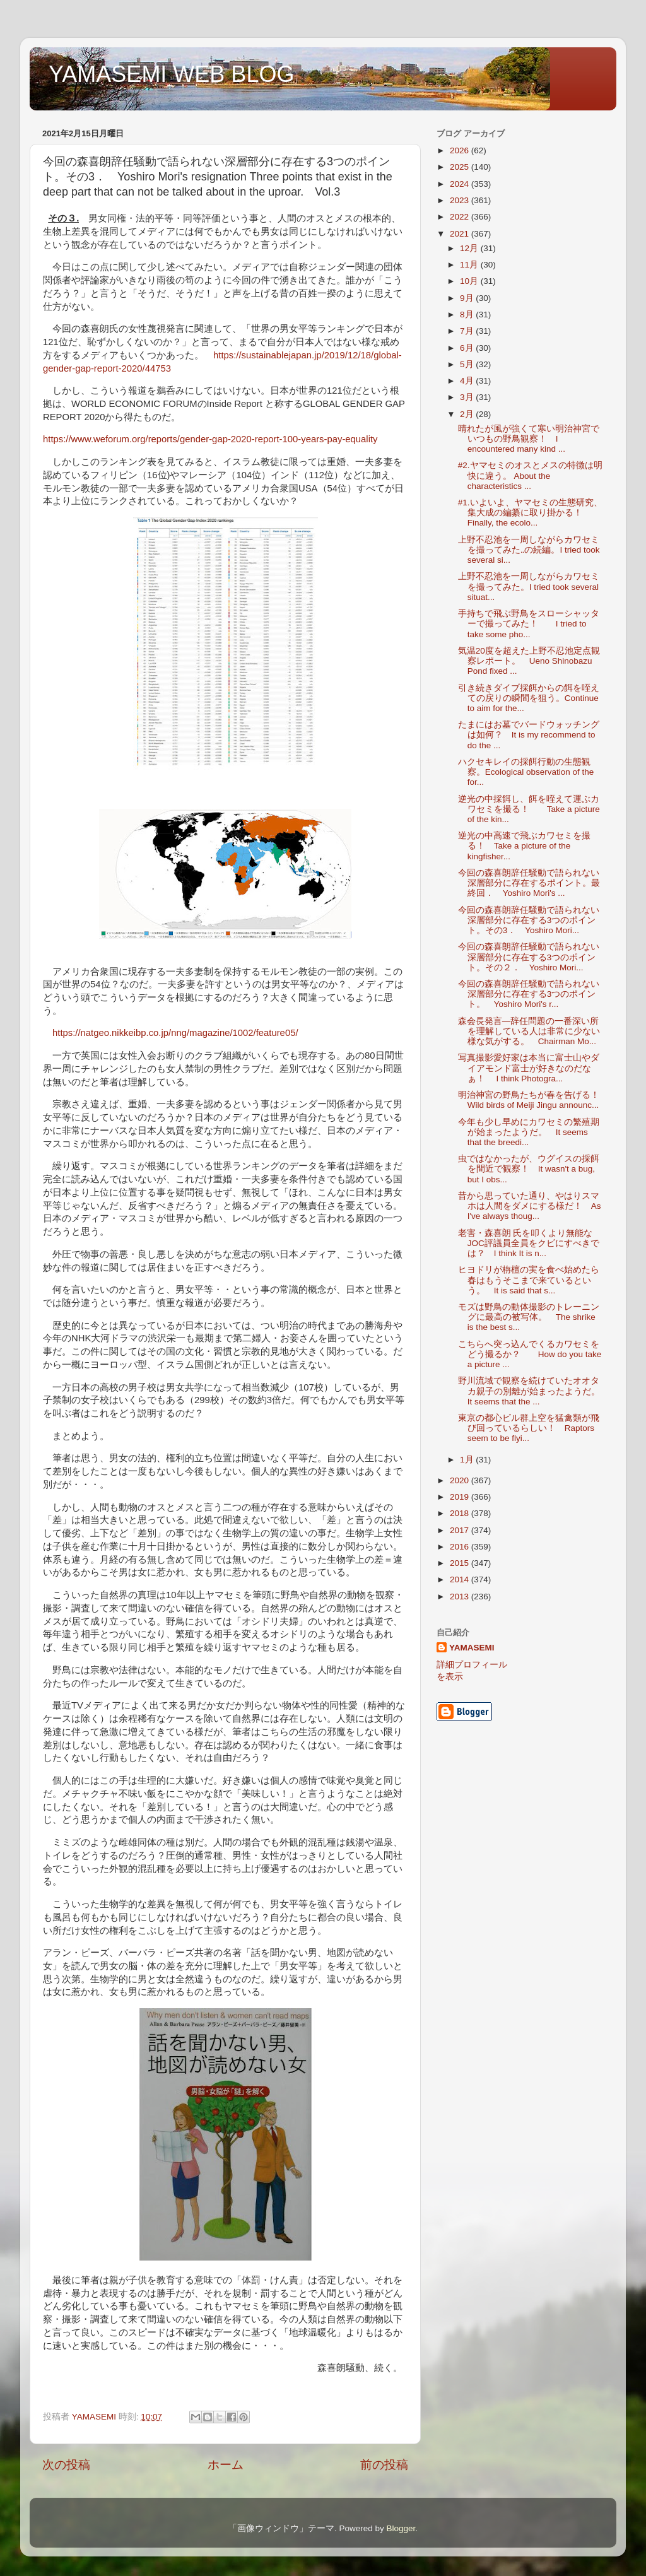 The width and height of the screenshot is (646, 2576). I want to click on 今回の森喜朗辞任騒動で語られない深層部分に存在するポイント。最終回． Yoshiro Mori's ..., so click(529, 883).